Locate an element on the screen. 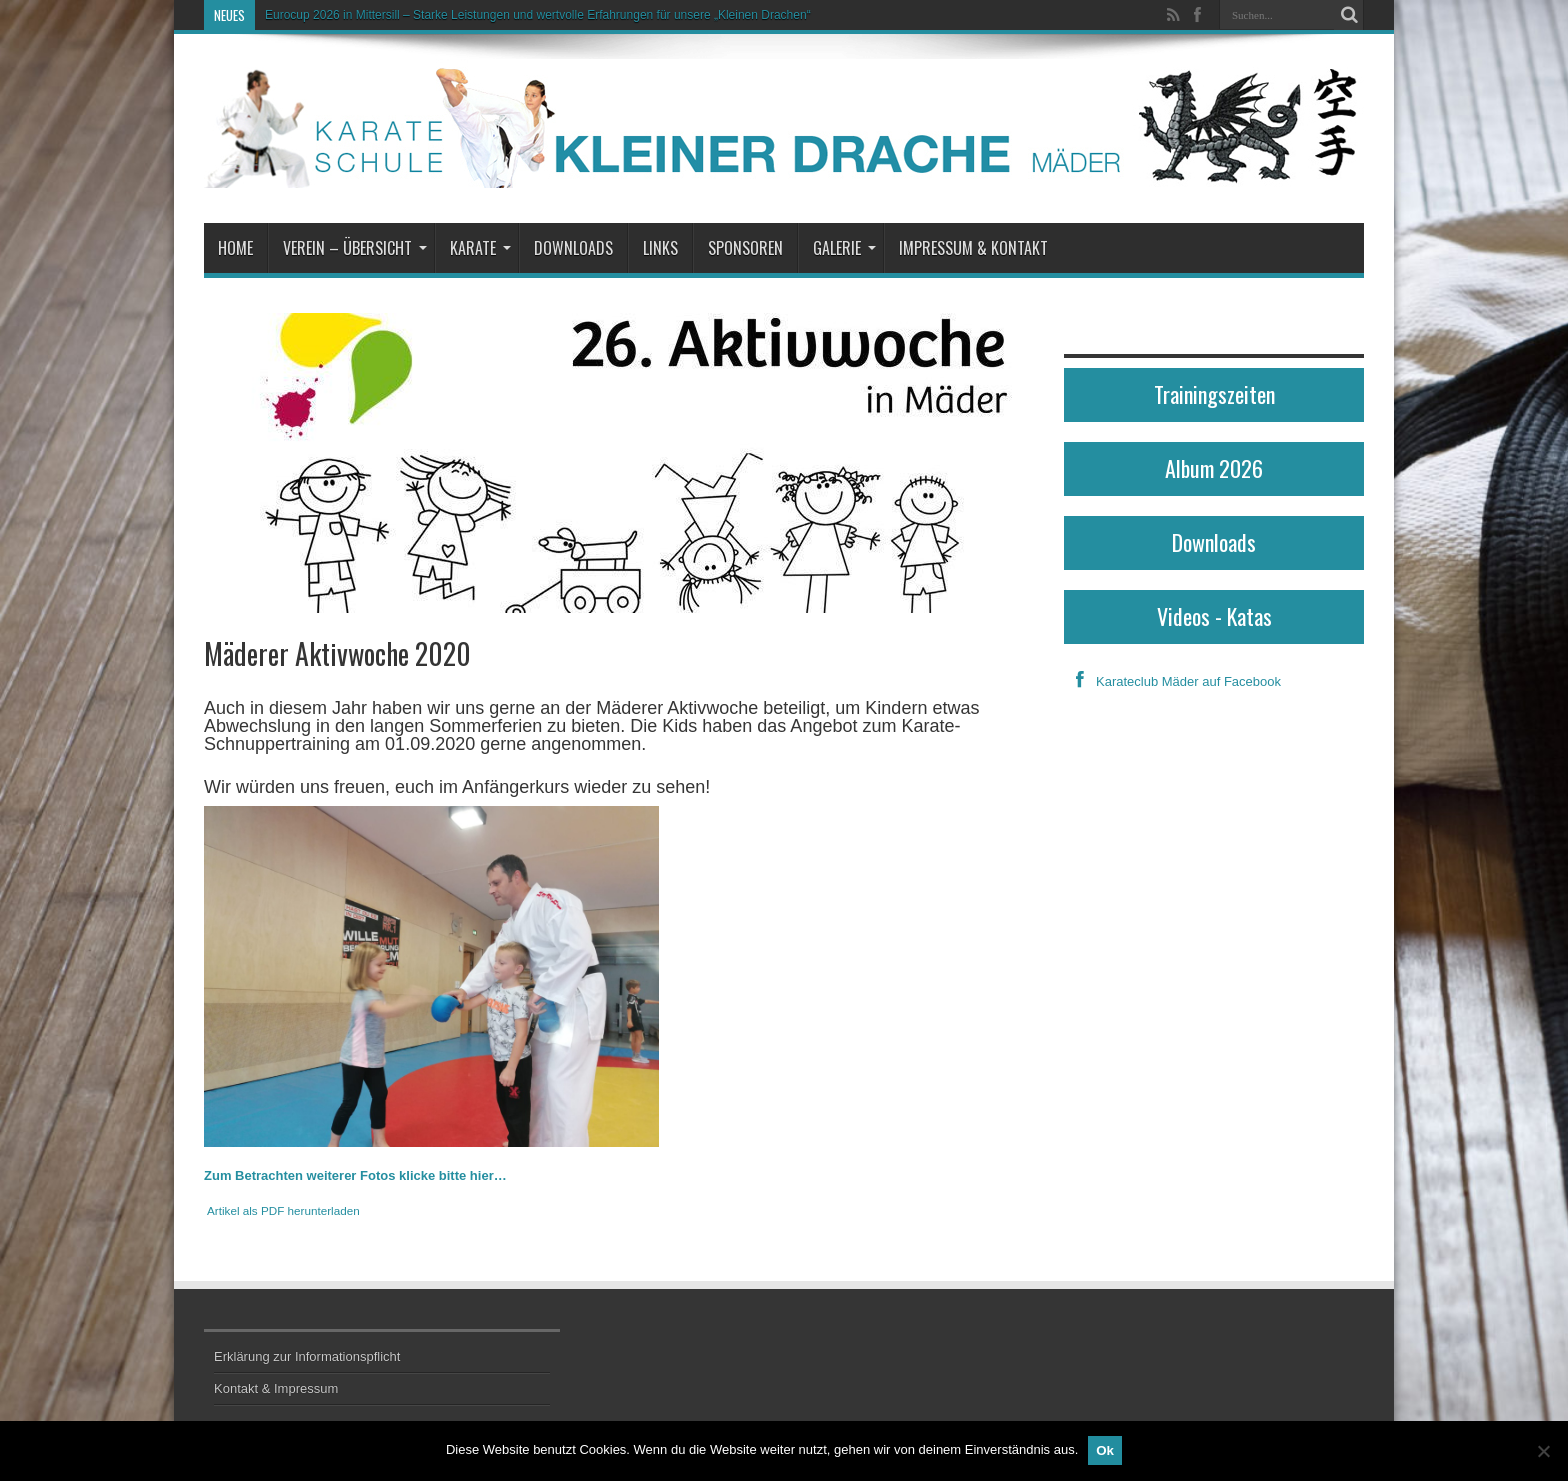 The image size is (1568, 1481). Verein – Übersicht is located at coordinates (355, 248).